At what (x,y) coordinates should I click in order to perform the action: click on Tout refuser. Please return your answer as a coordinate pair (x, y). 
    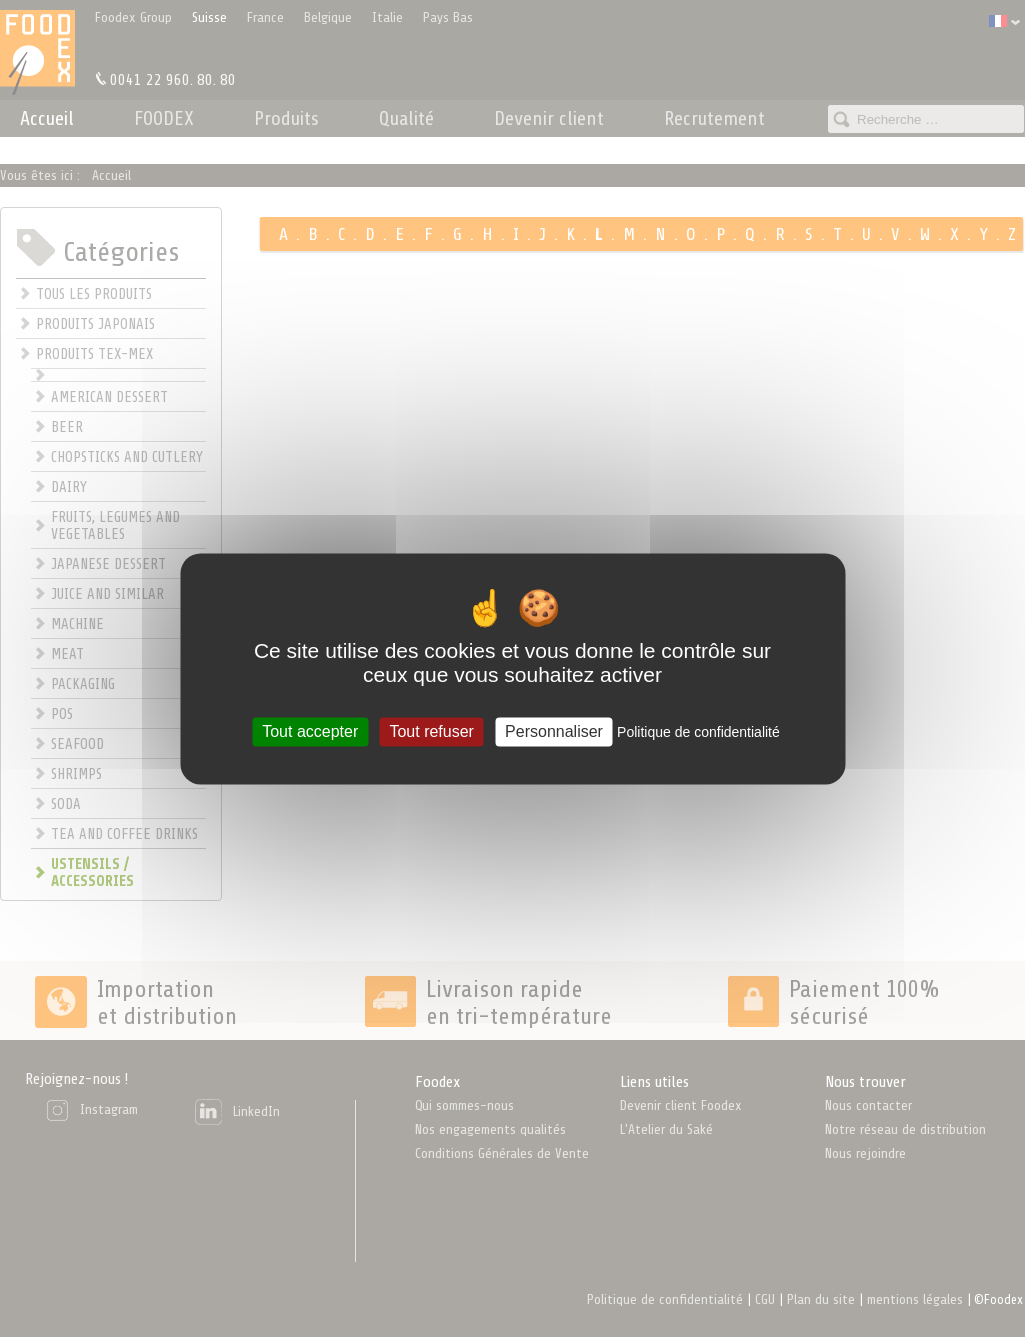
    Looking at the image, I should click on (431, 731).